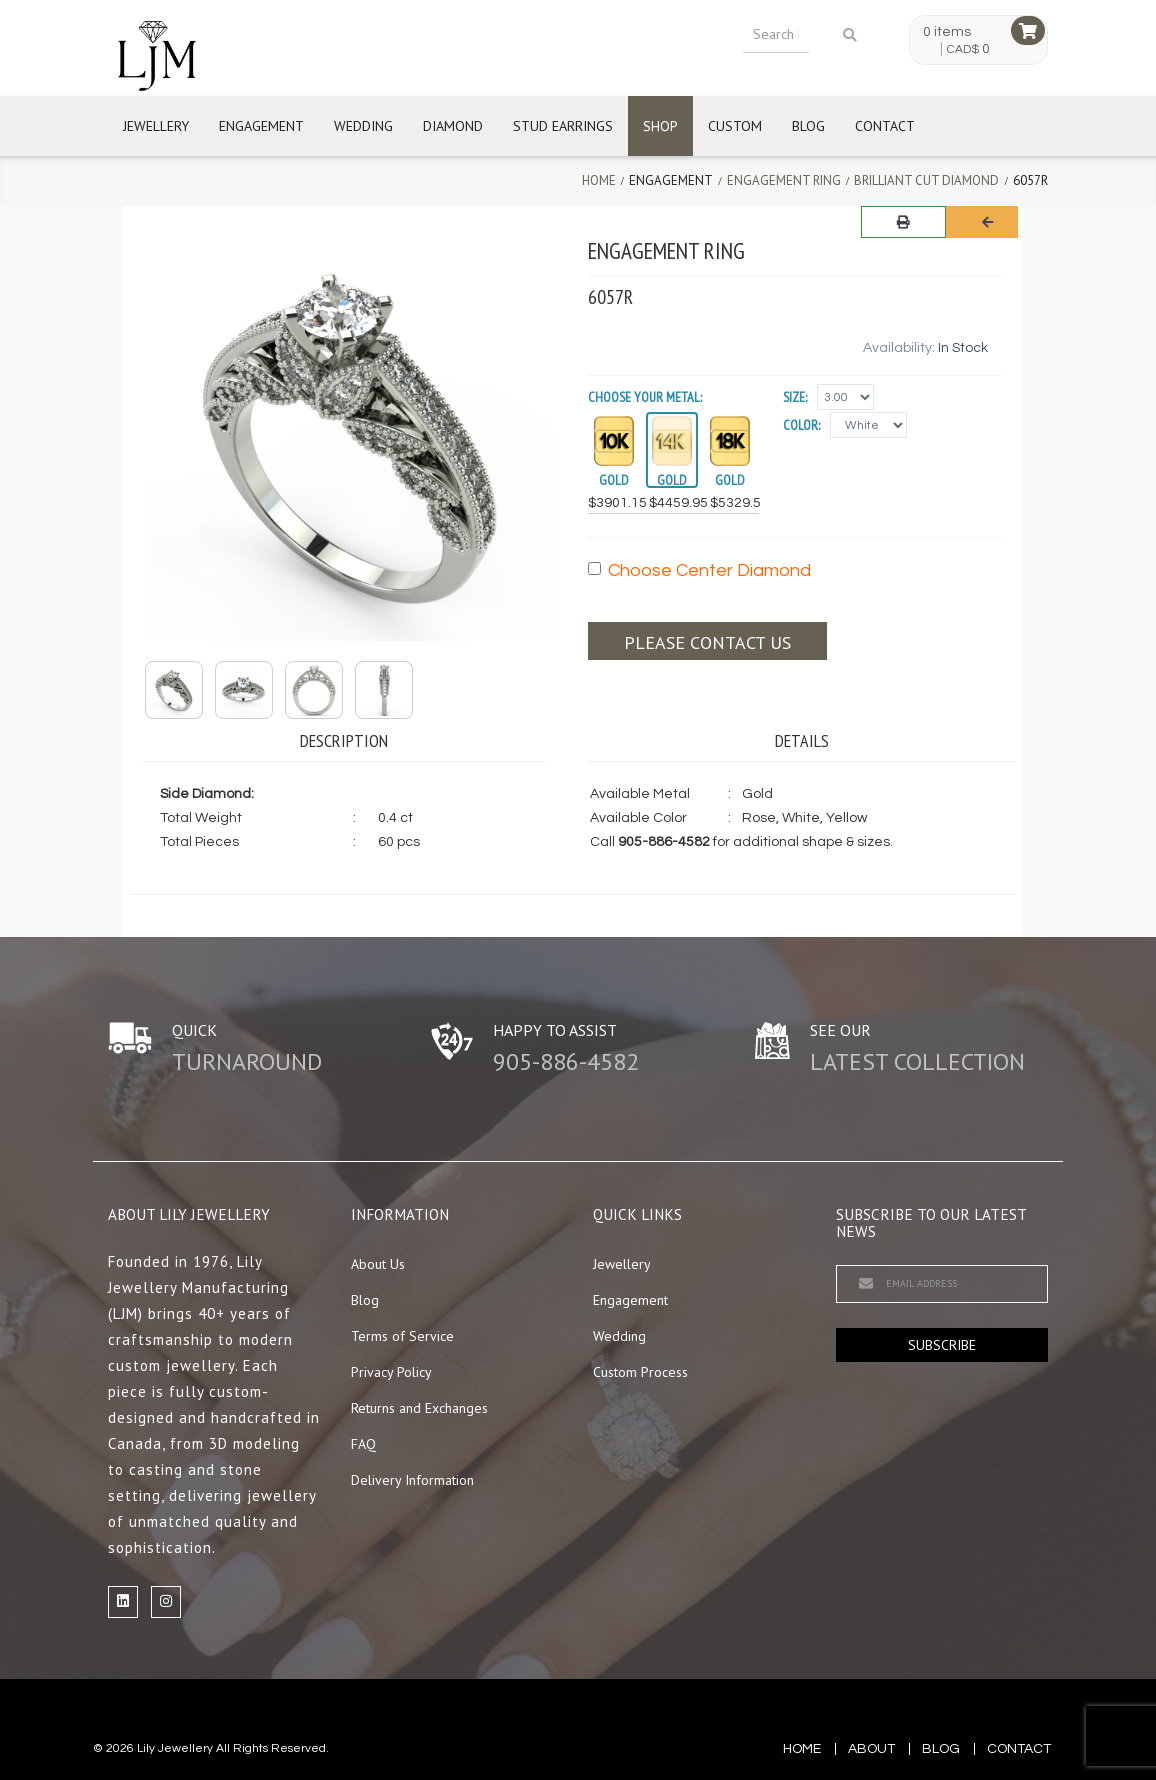 This screenshot has width=1156, height=1780. I want to click on Terms of Service, so click(402, 1336).